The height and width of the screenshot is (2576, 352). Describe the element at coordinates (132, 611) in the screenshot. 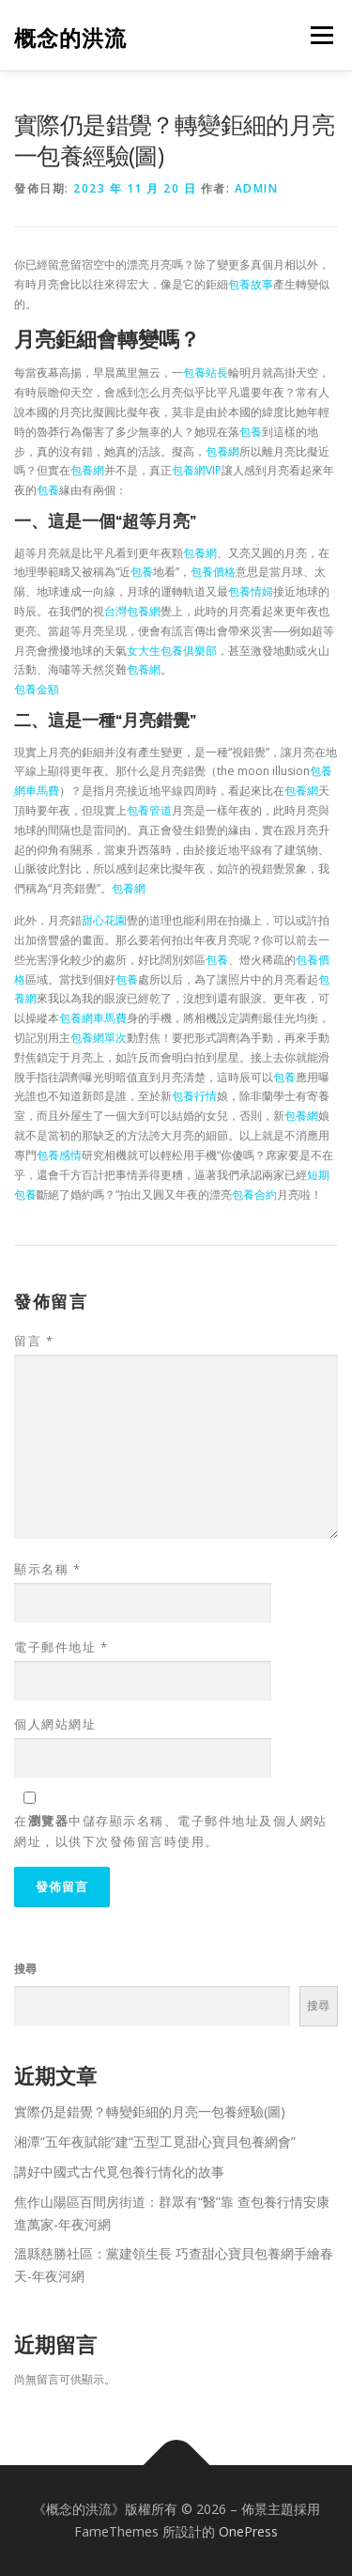

I see `台灣包養網` at that location.